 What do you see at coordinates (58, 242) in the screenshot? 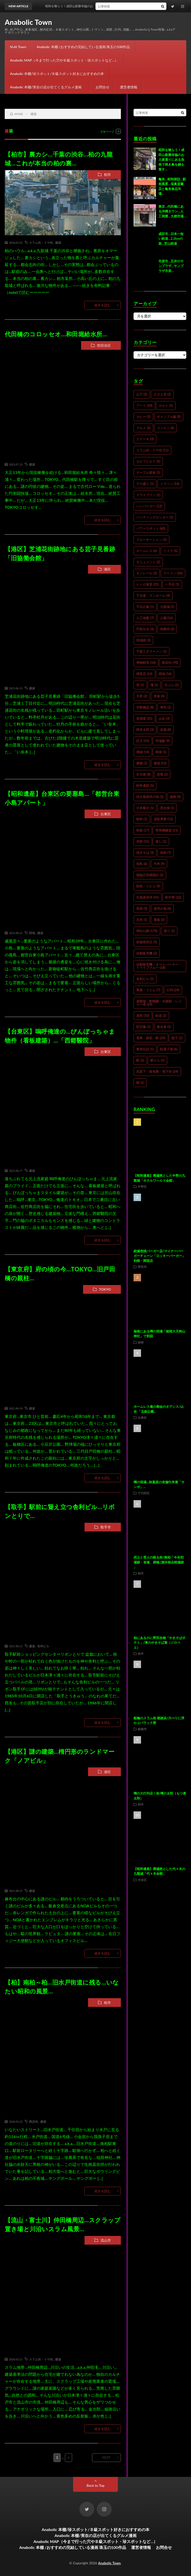
I see `建築` at bounding box center [58, 242].